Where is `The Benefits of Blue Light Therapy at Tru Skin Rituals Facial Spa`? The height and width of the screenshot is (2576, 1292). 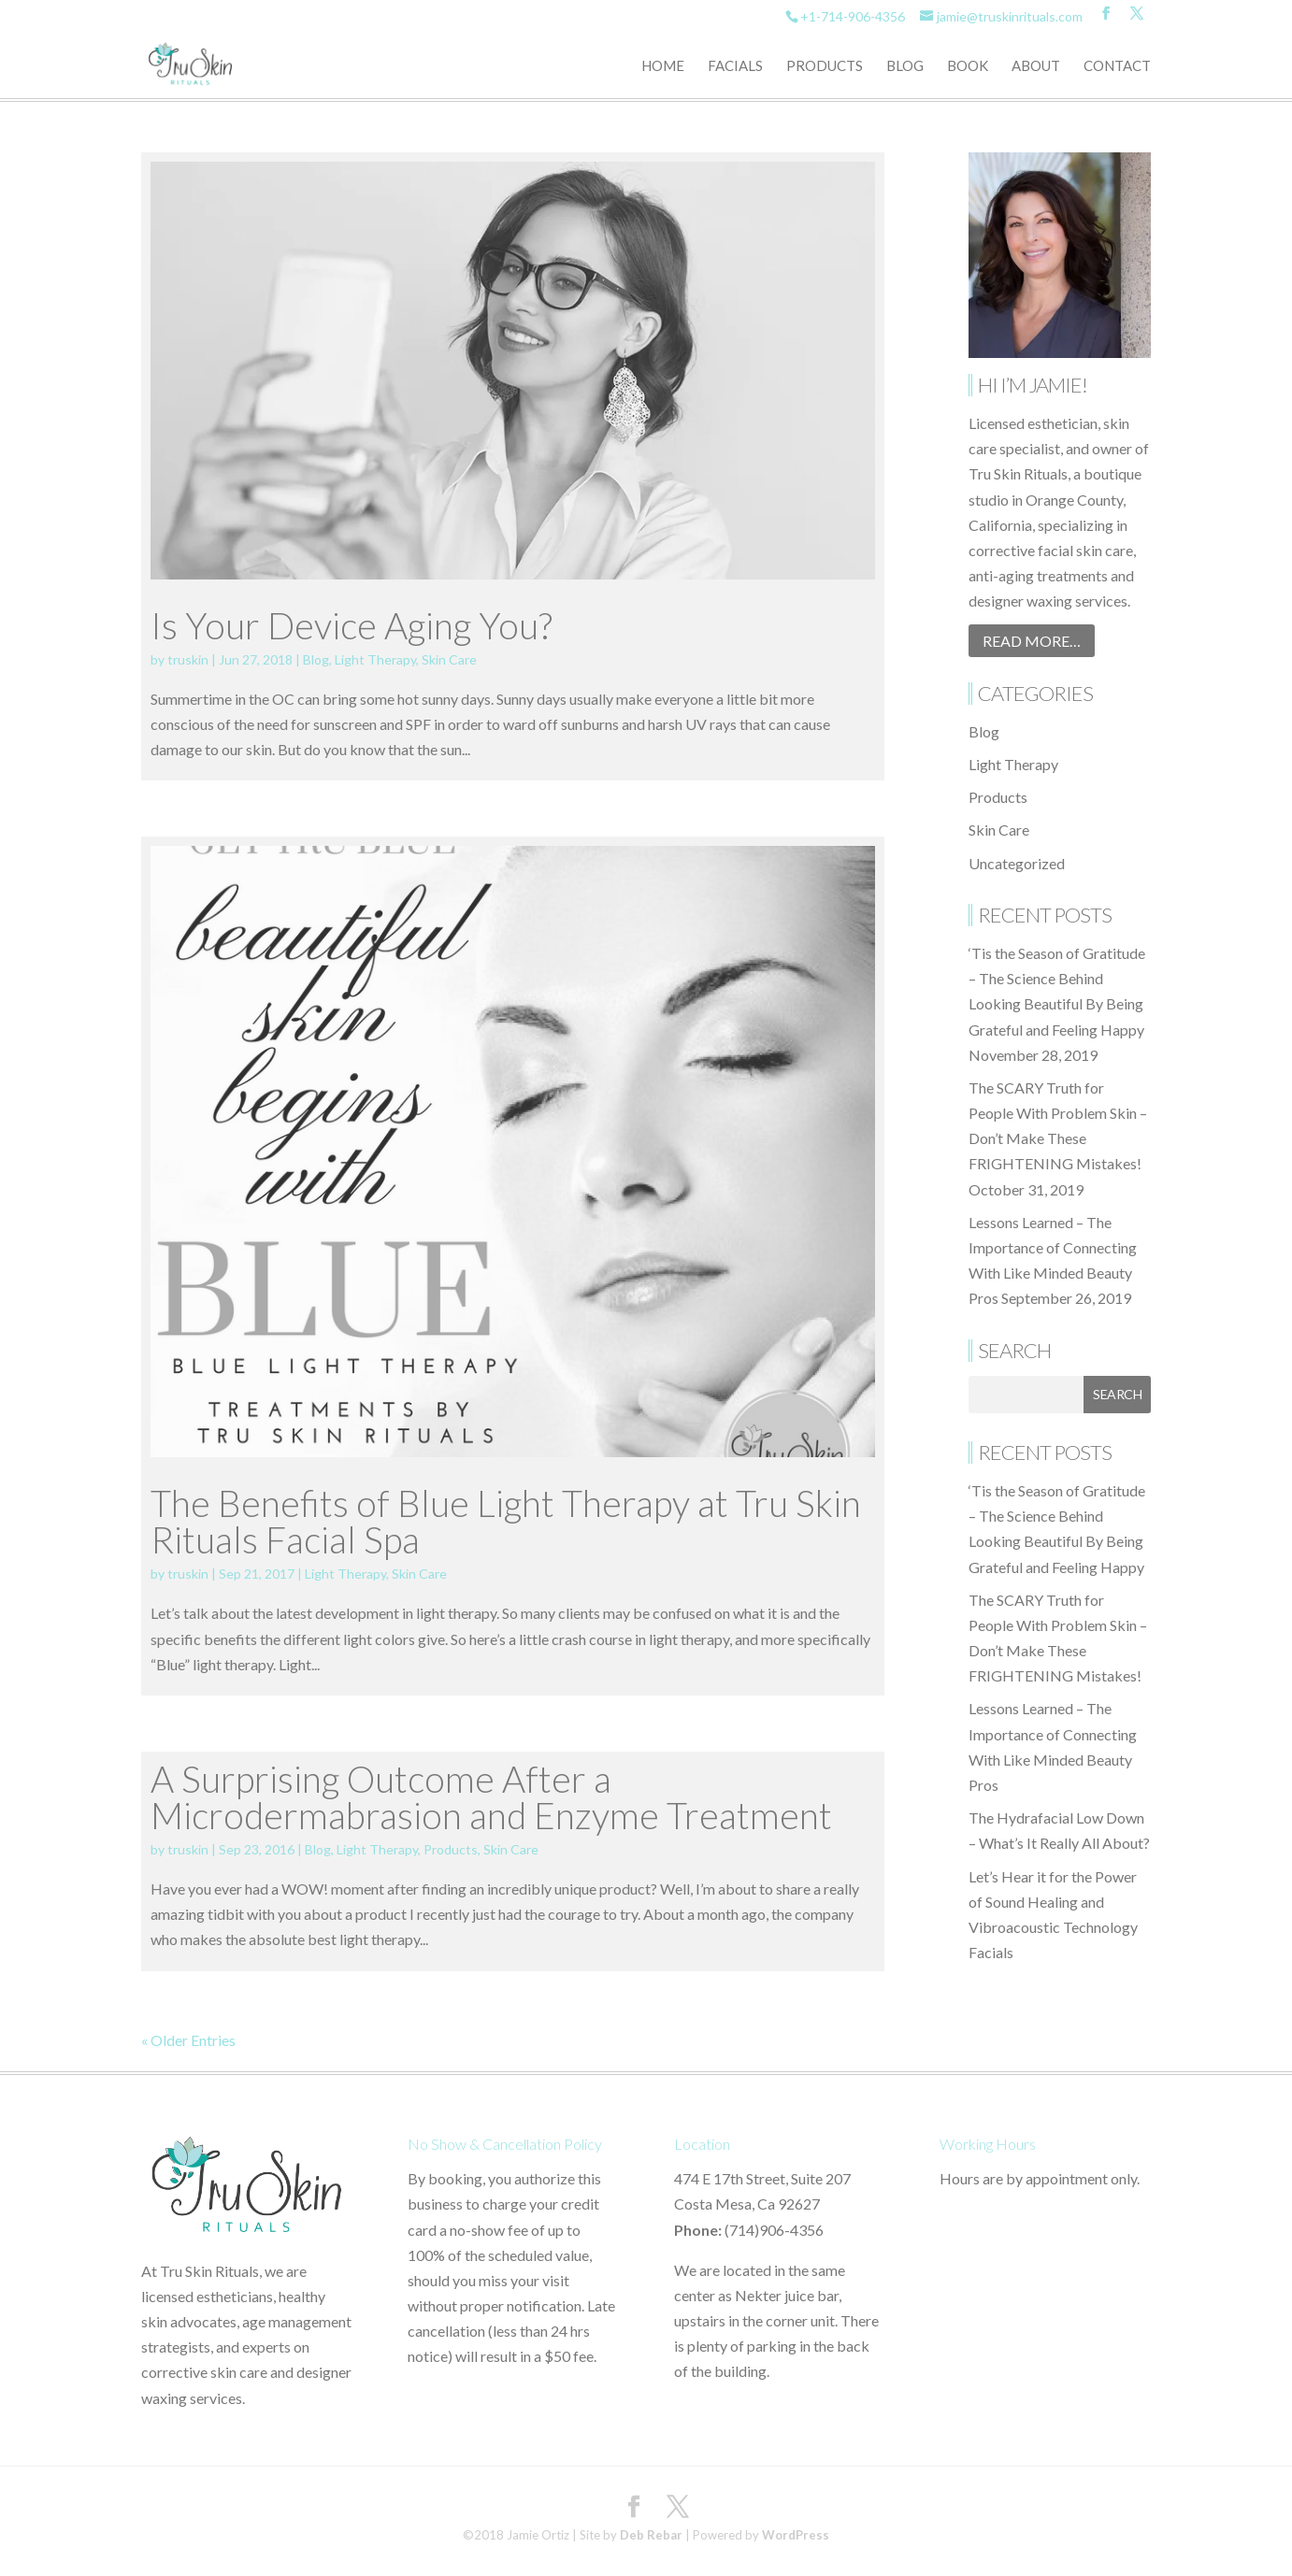
The Benefits of Blue Light Therapy at Tru Skin Rituals Facial Spa is located at coordinates (506, 1521).